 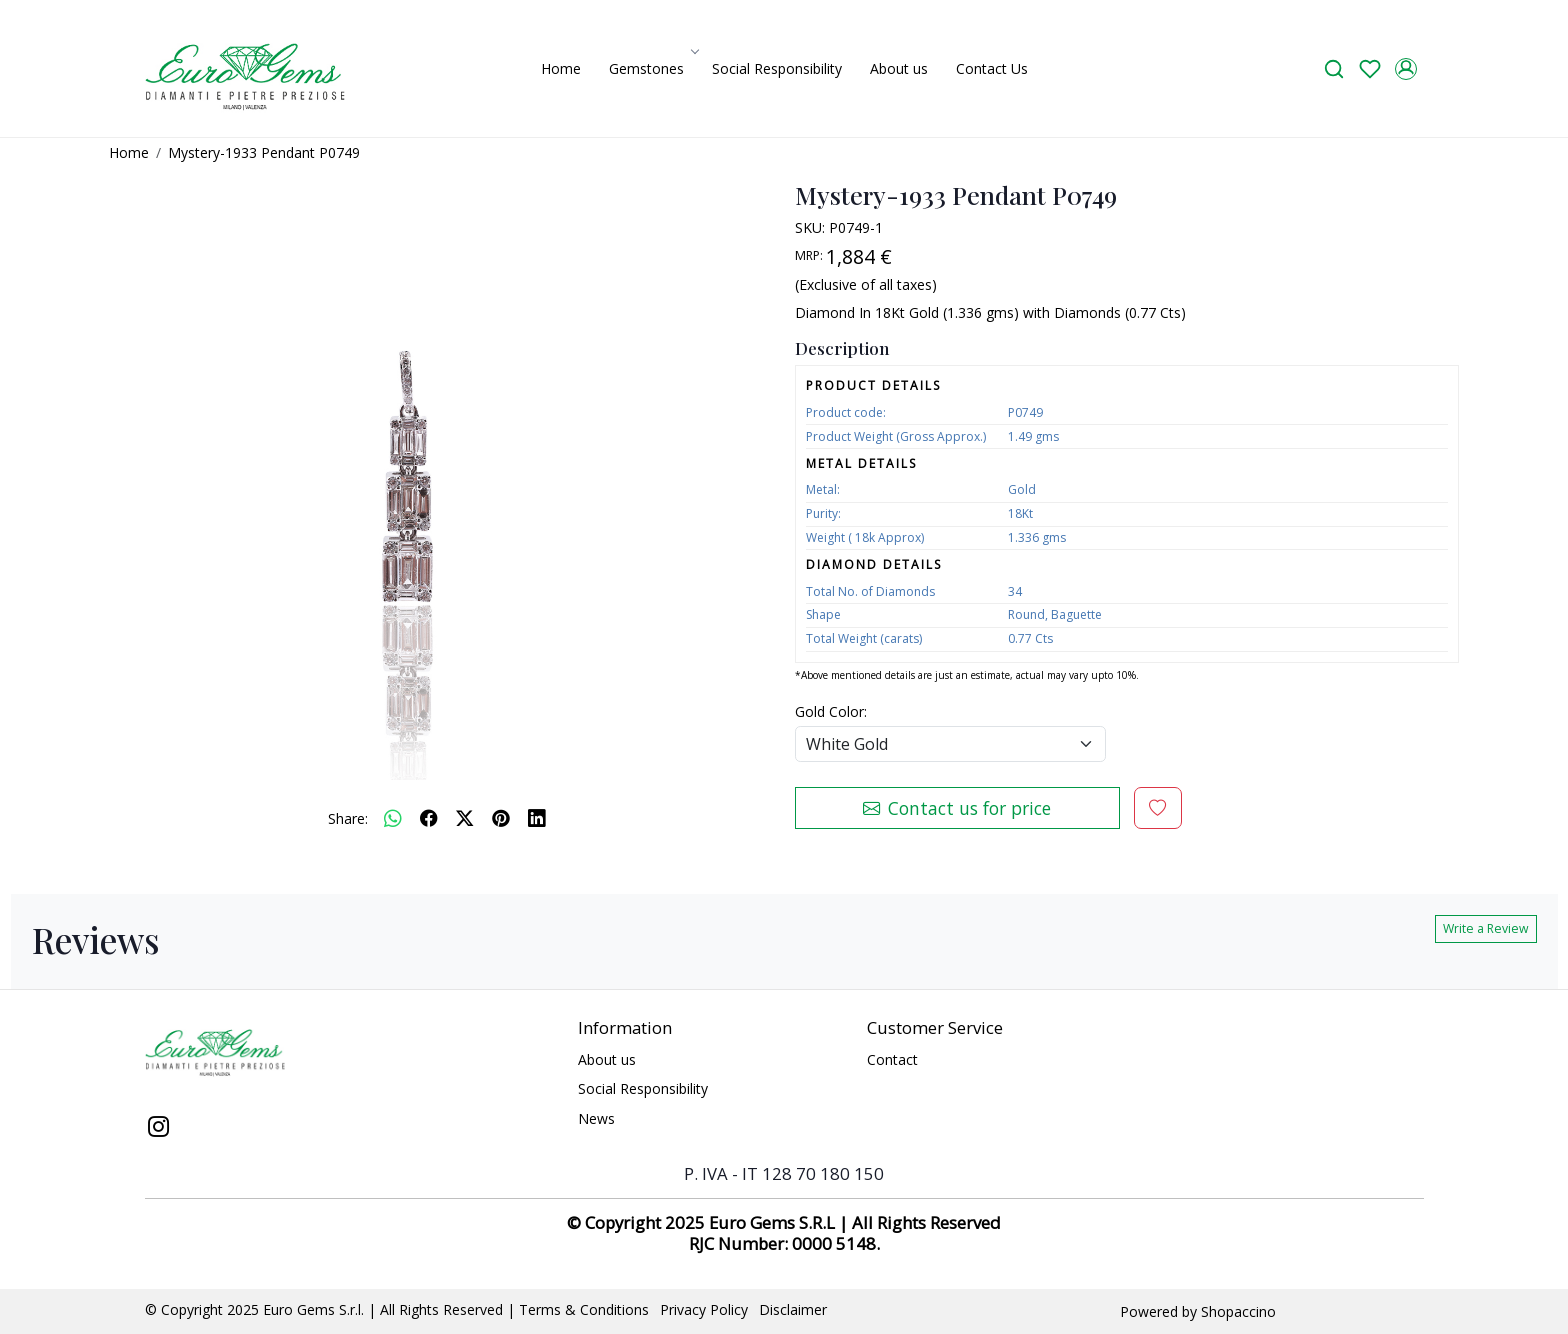 What do you see at coordinates (465, 818) in the screenshot?
I see `[twitter]` at bounding box center [465, 818].